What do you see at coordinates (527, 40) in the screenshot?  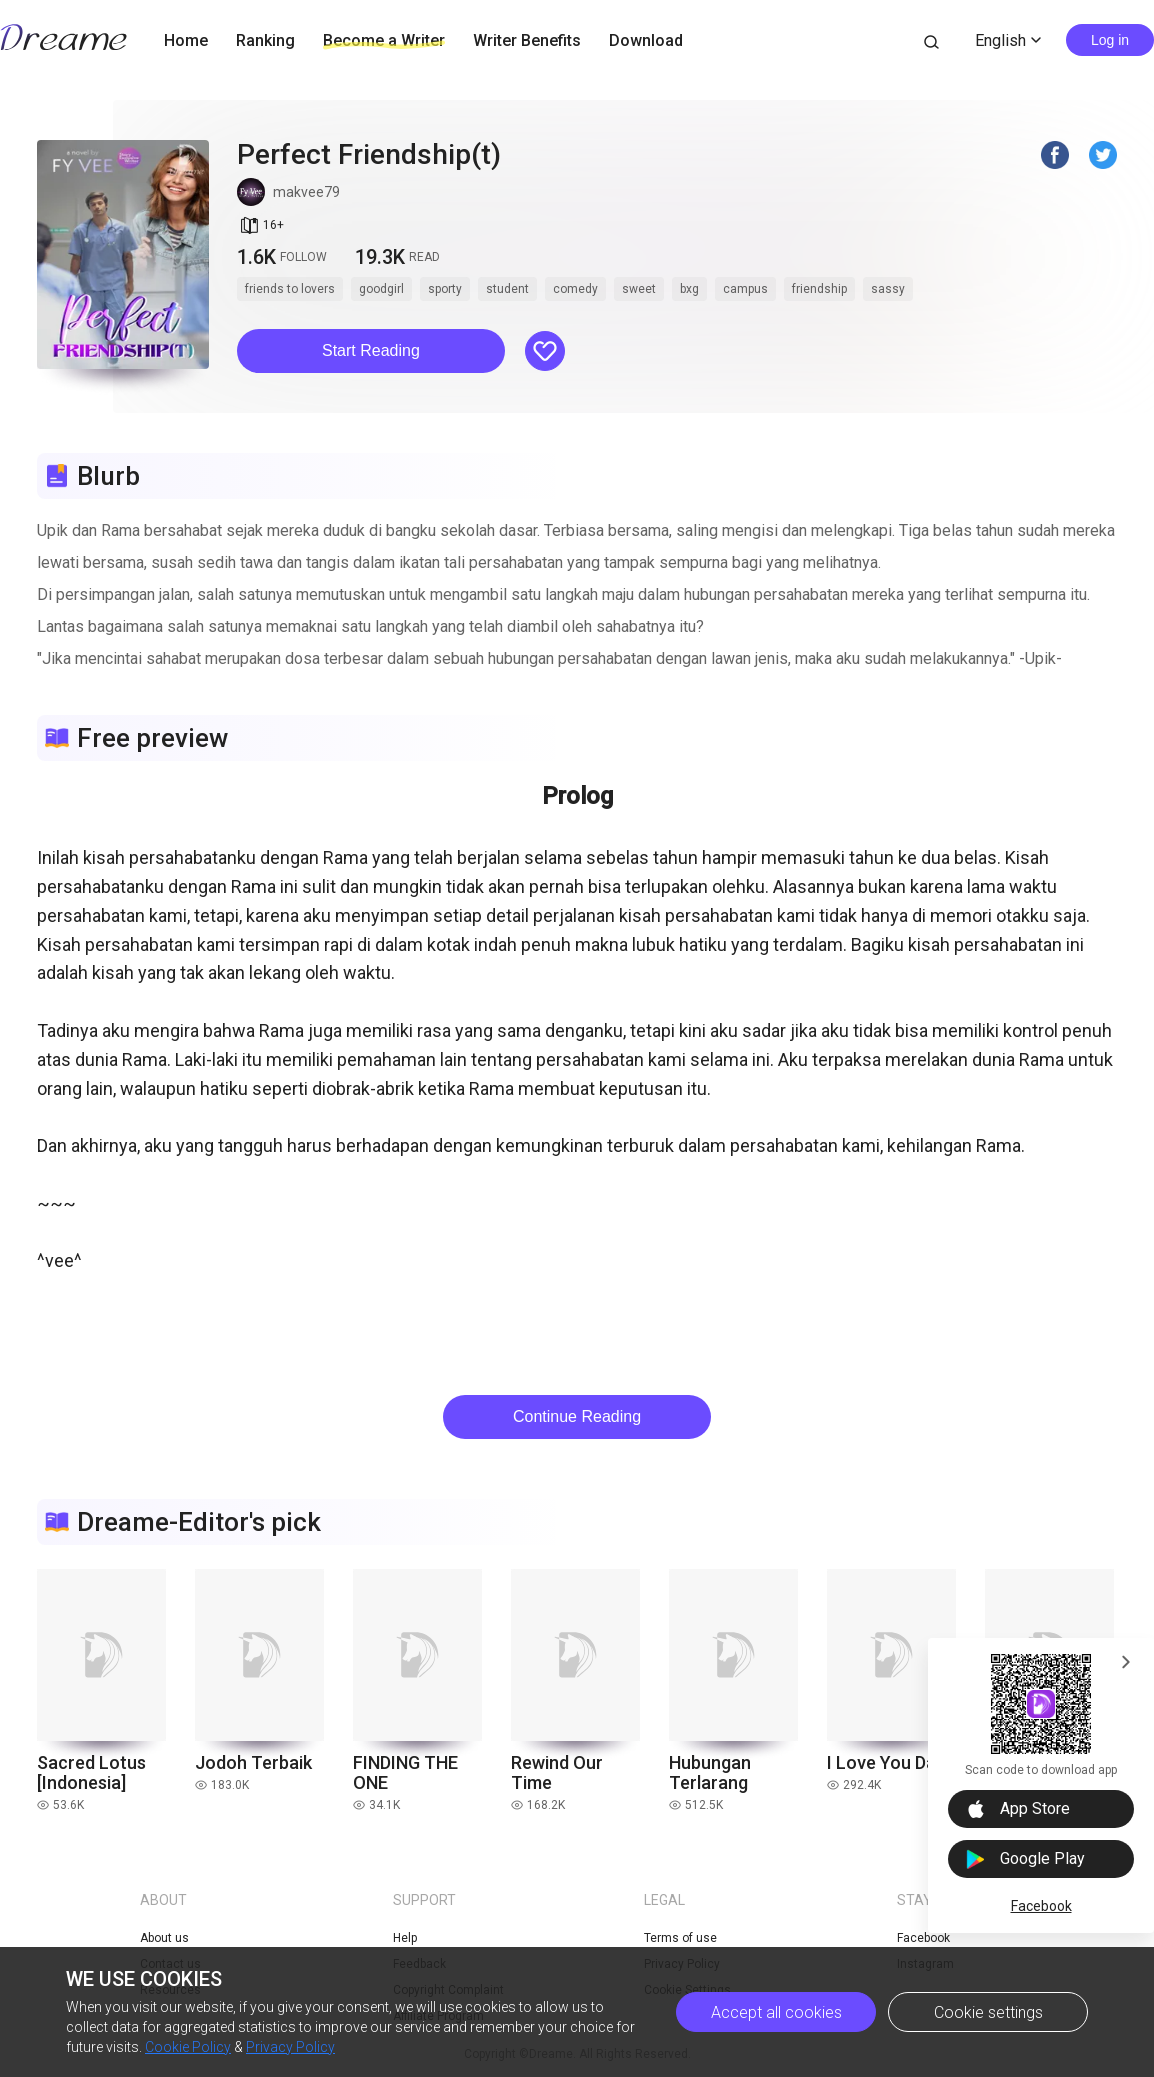 I see `Writer Benefits` at bounding box center [527, 40].